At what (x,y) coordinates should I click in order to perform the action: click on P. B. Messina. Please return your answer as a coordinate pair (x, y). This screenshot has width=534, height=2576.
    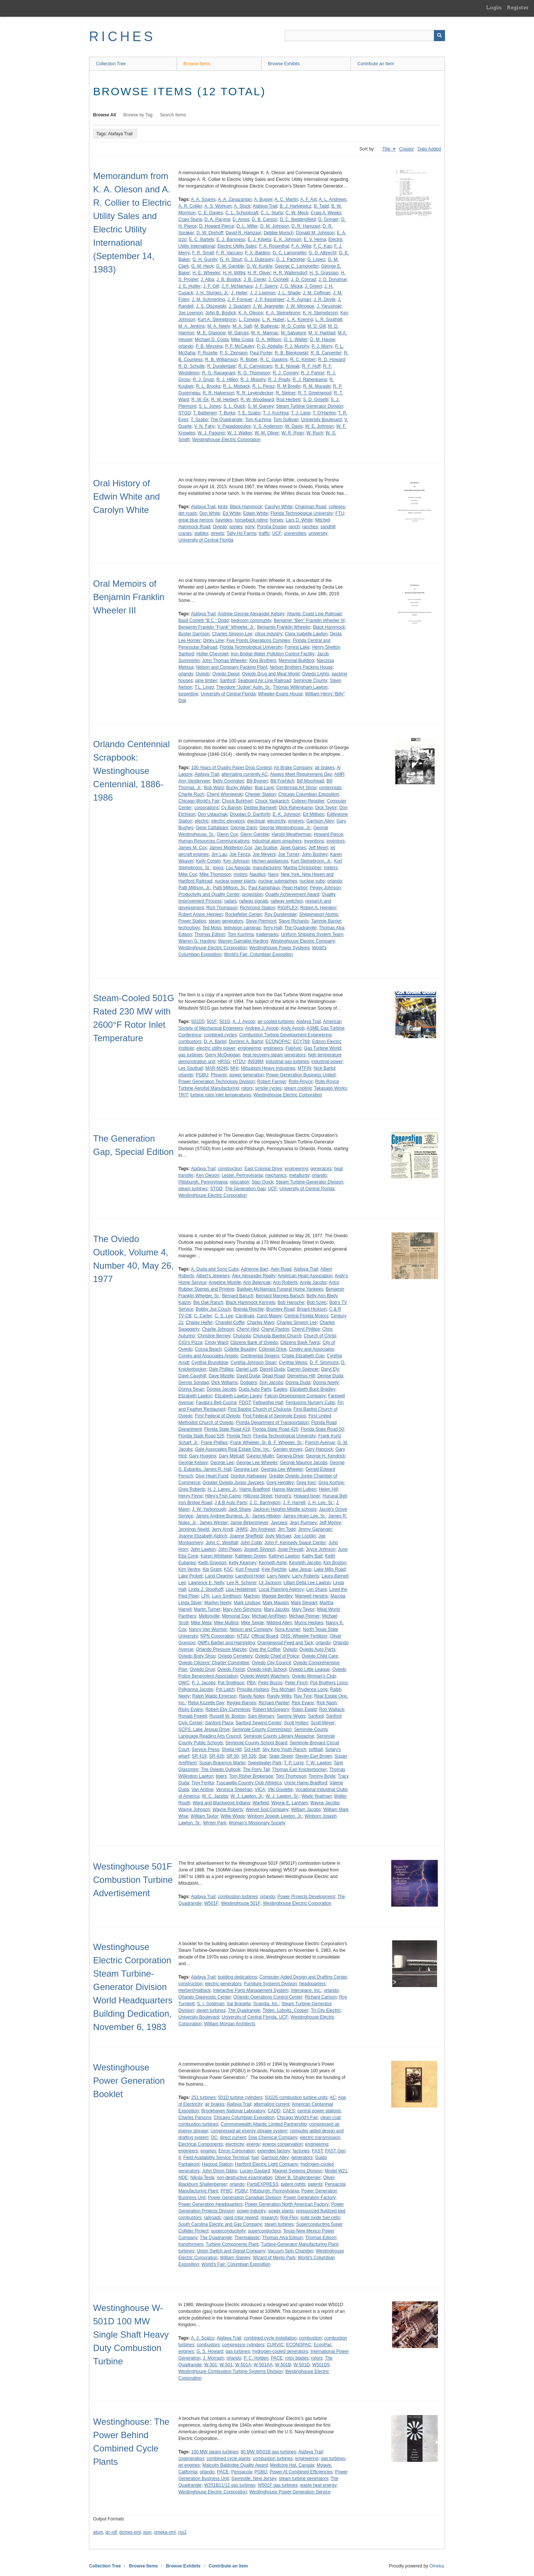
    Looking at the image, I should click on (209, 346).